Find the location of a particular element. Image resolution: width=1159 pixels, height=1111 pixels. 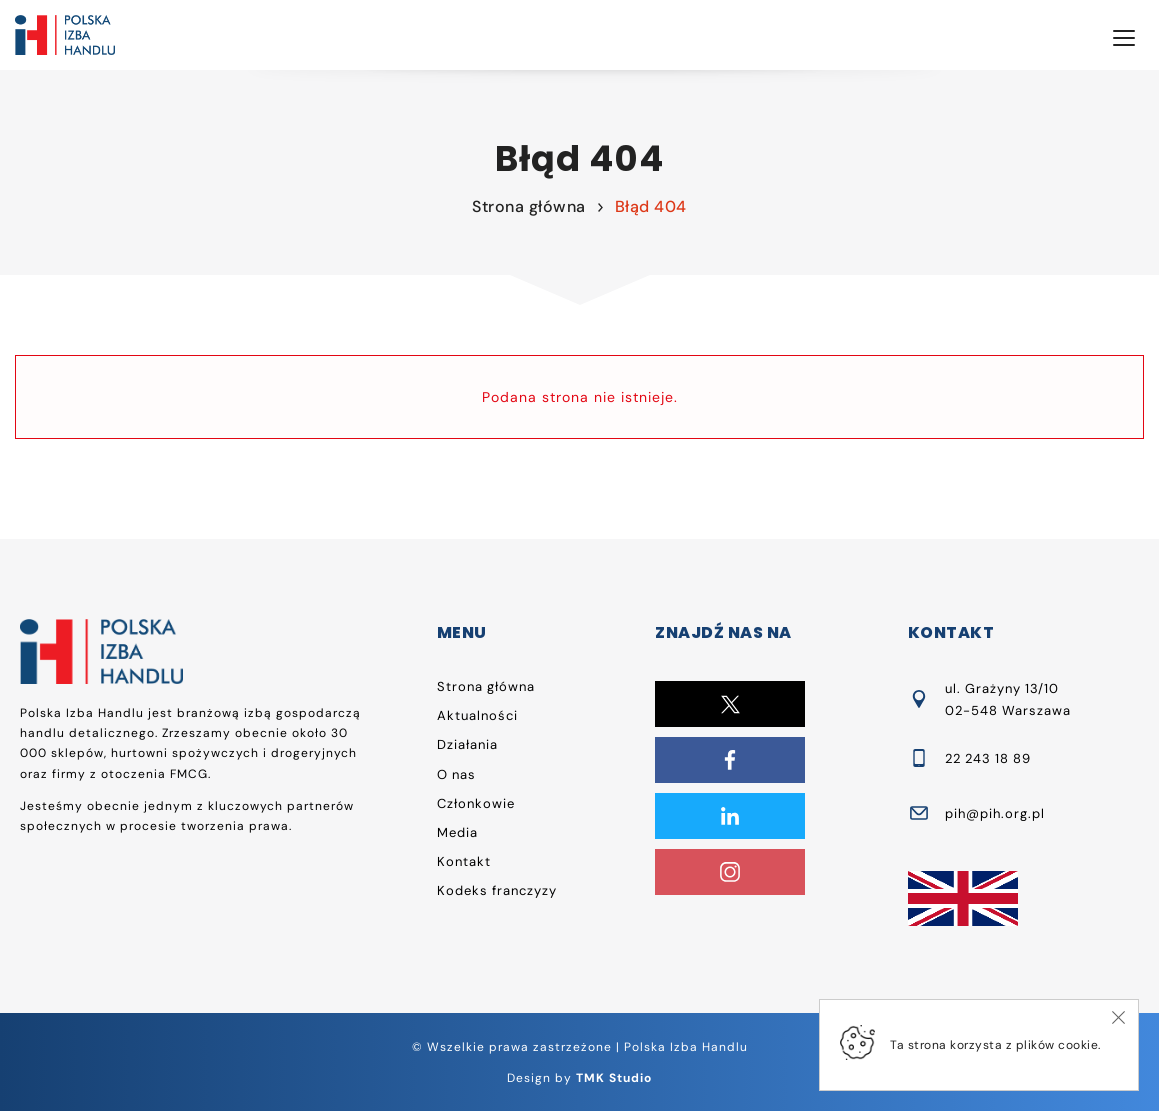

Kodeks franczyzy is located at coordinates (497, 890).